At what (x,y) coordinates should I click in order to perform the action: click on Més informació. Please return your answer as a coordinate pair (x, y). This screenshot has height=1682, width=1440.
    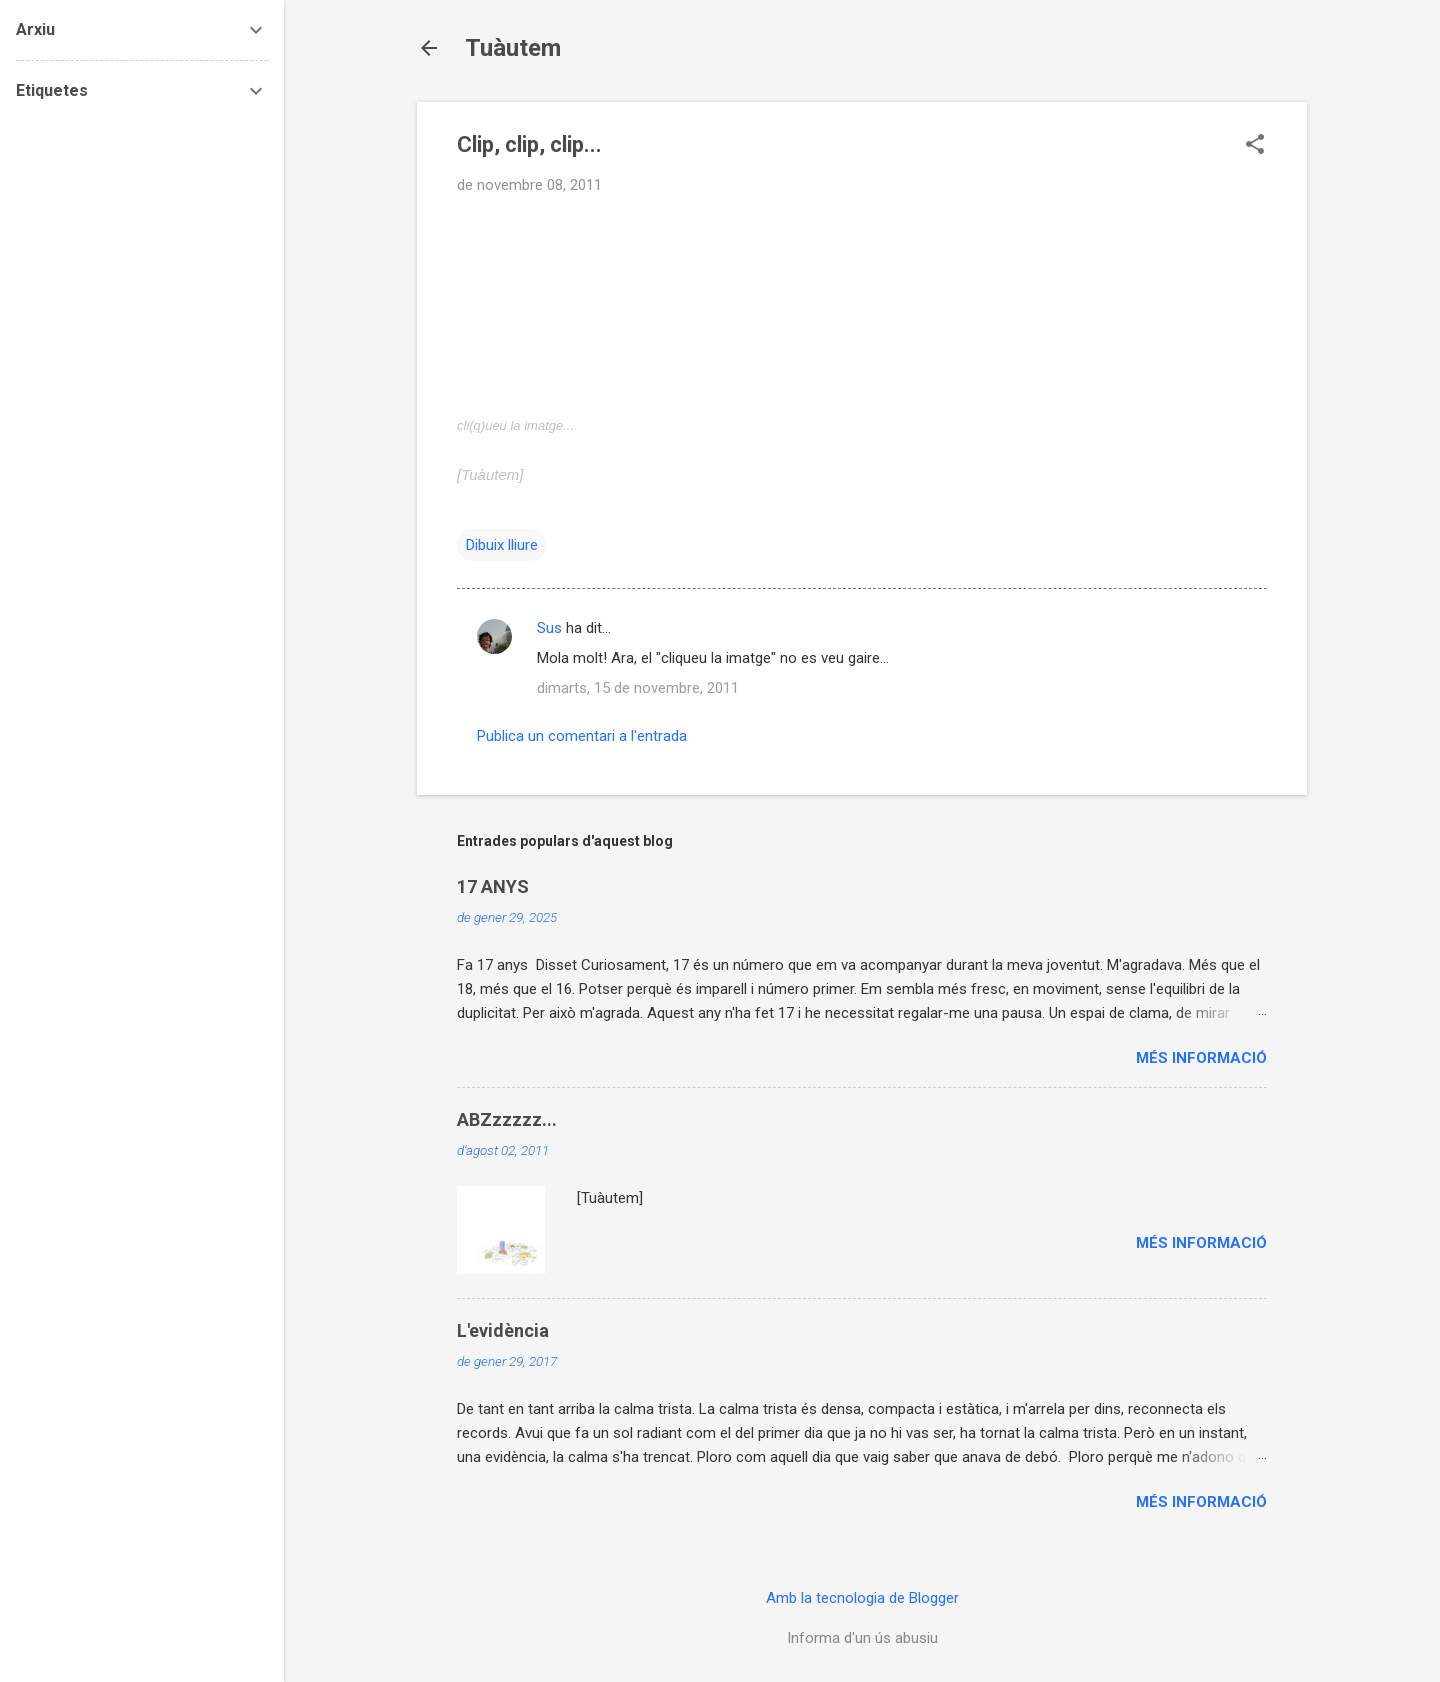
    Looking at the image, I should click on (1201, 1058).